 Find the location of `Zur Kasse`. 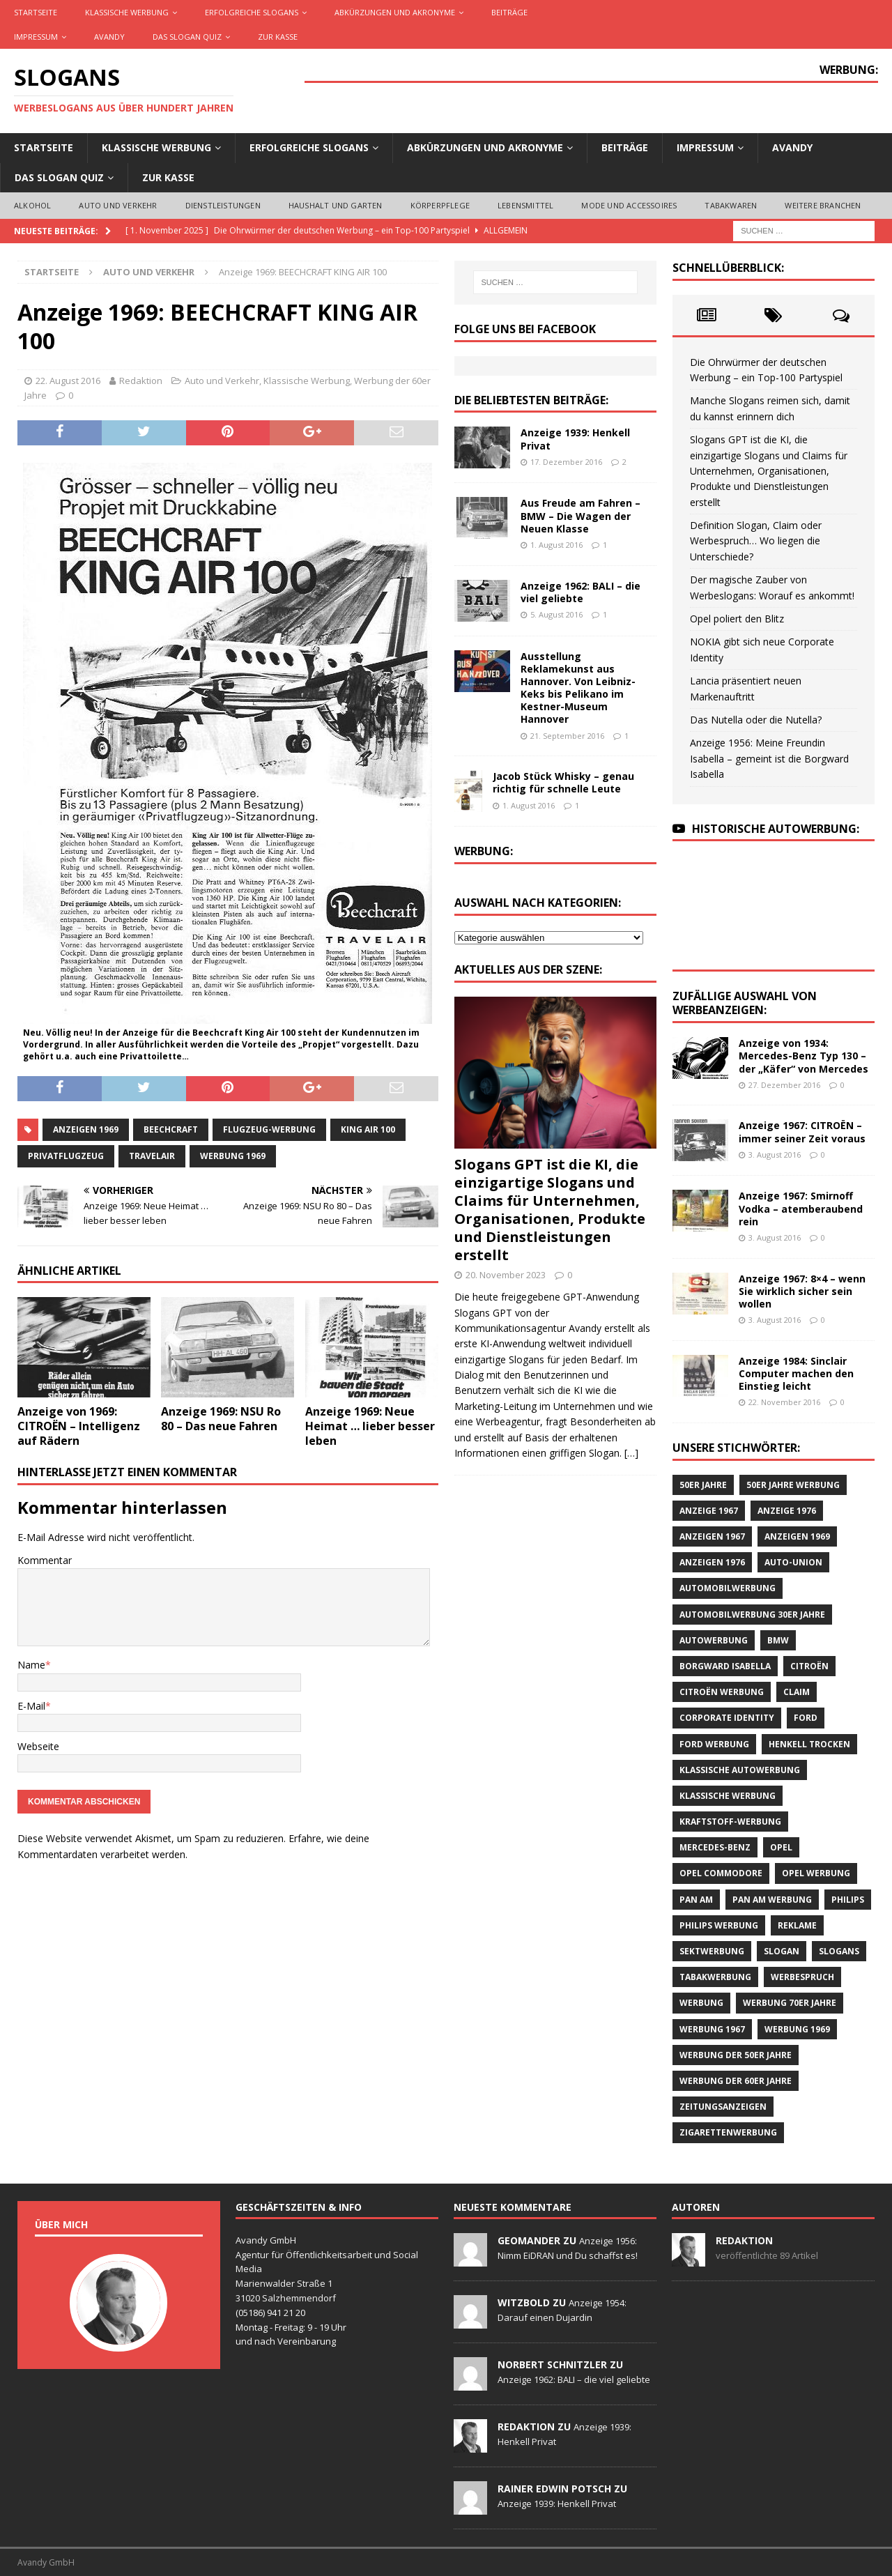

Zur Kasse is located at coordinates (278, 36).